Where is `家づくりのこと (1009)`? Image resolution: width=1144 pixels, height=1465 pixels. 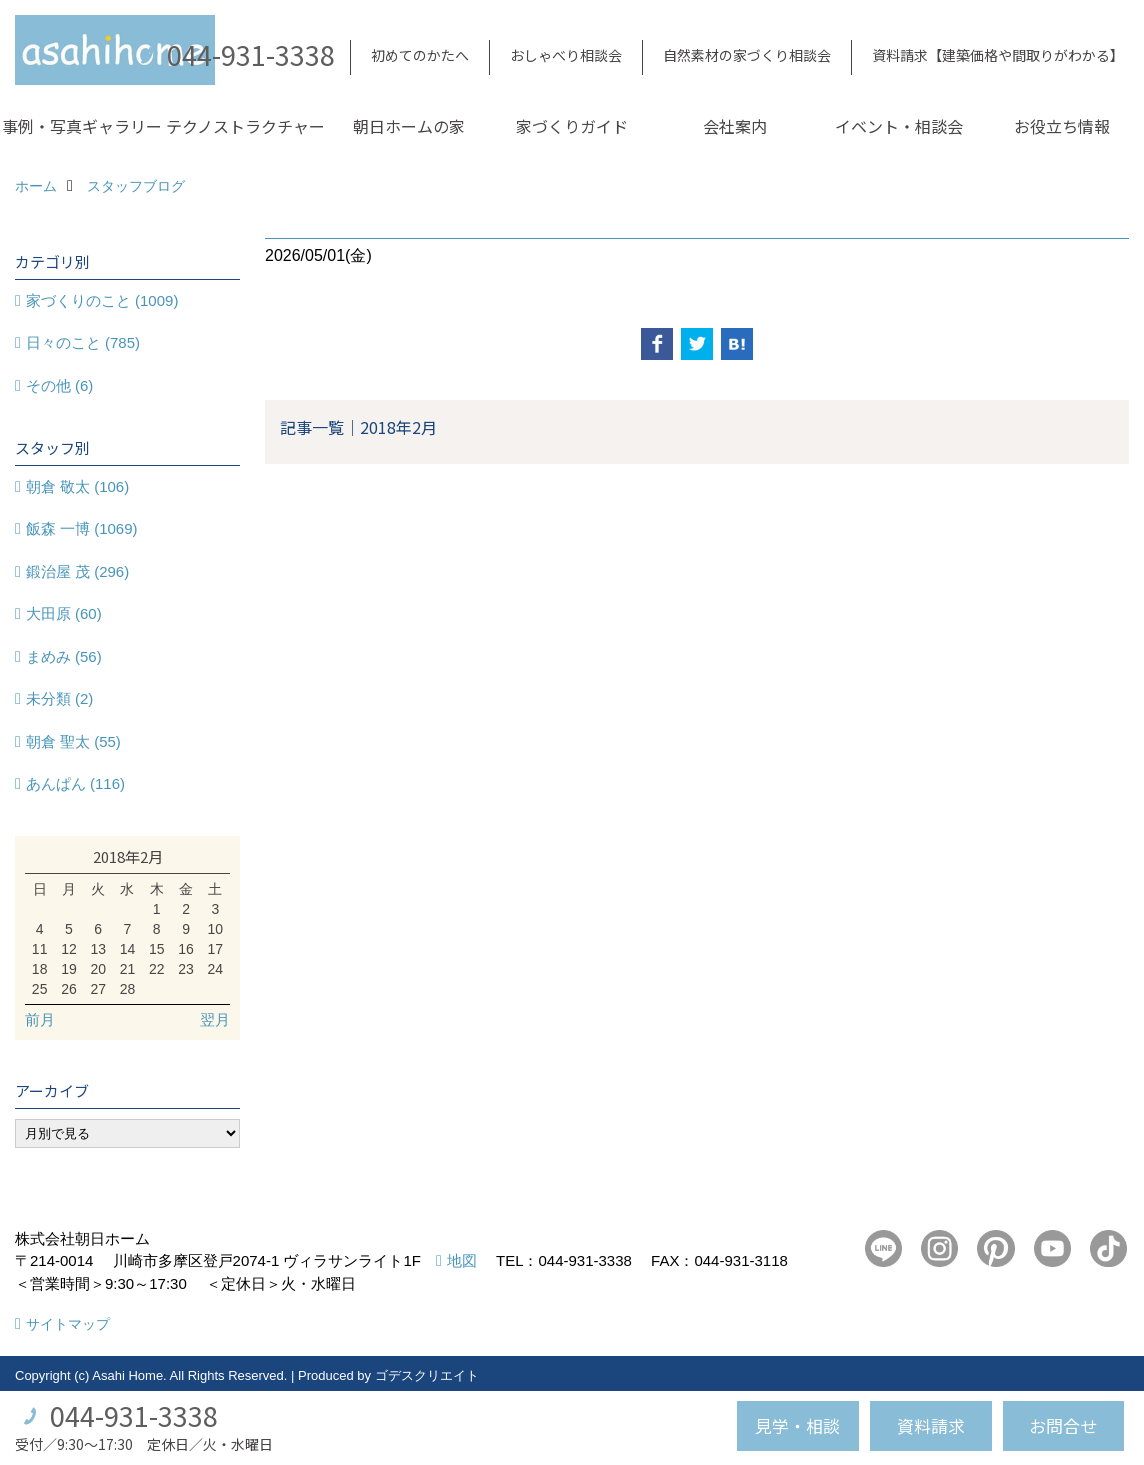
家づくりのこと (1009) is located at coordinates (102, 300).